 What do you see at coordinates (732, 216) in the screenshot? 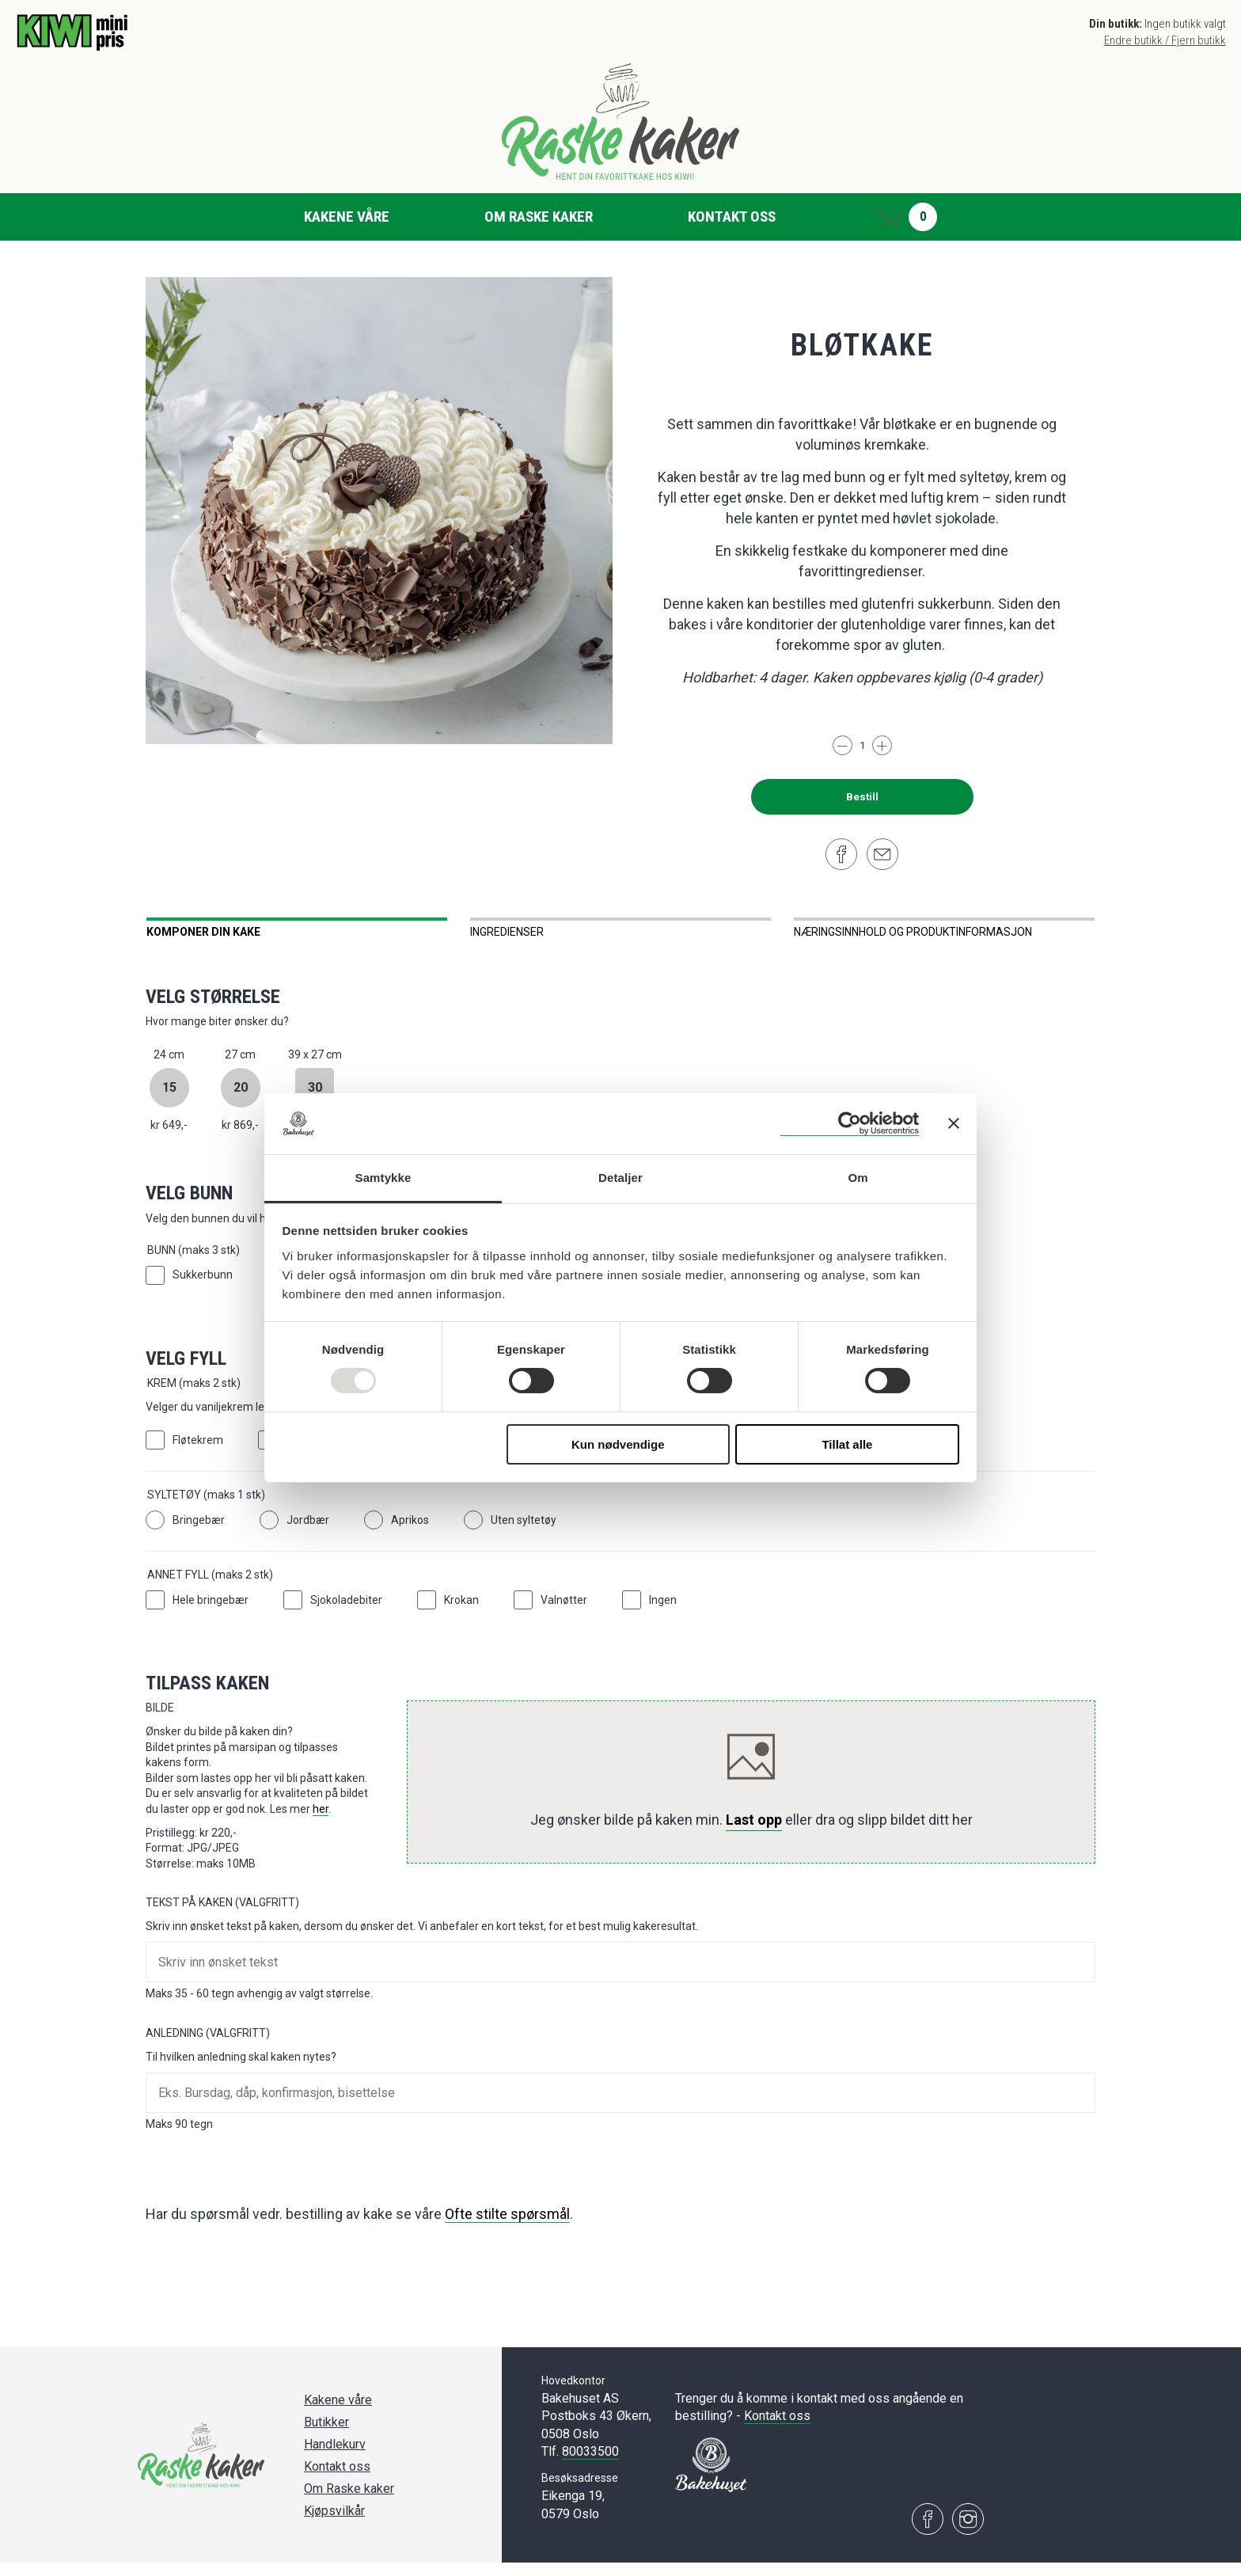
I see `Kontakt oss` at bounding box center [732, 216].